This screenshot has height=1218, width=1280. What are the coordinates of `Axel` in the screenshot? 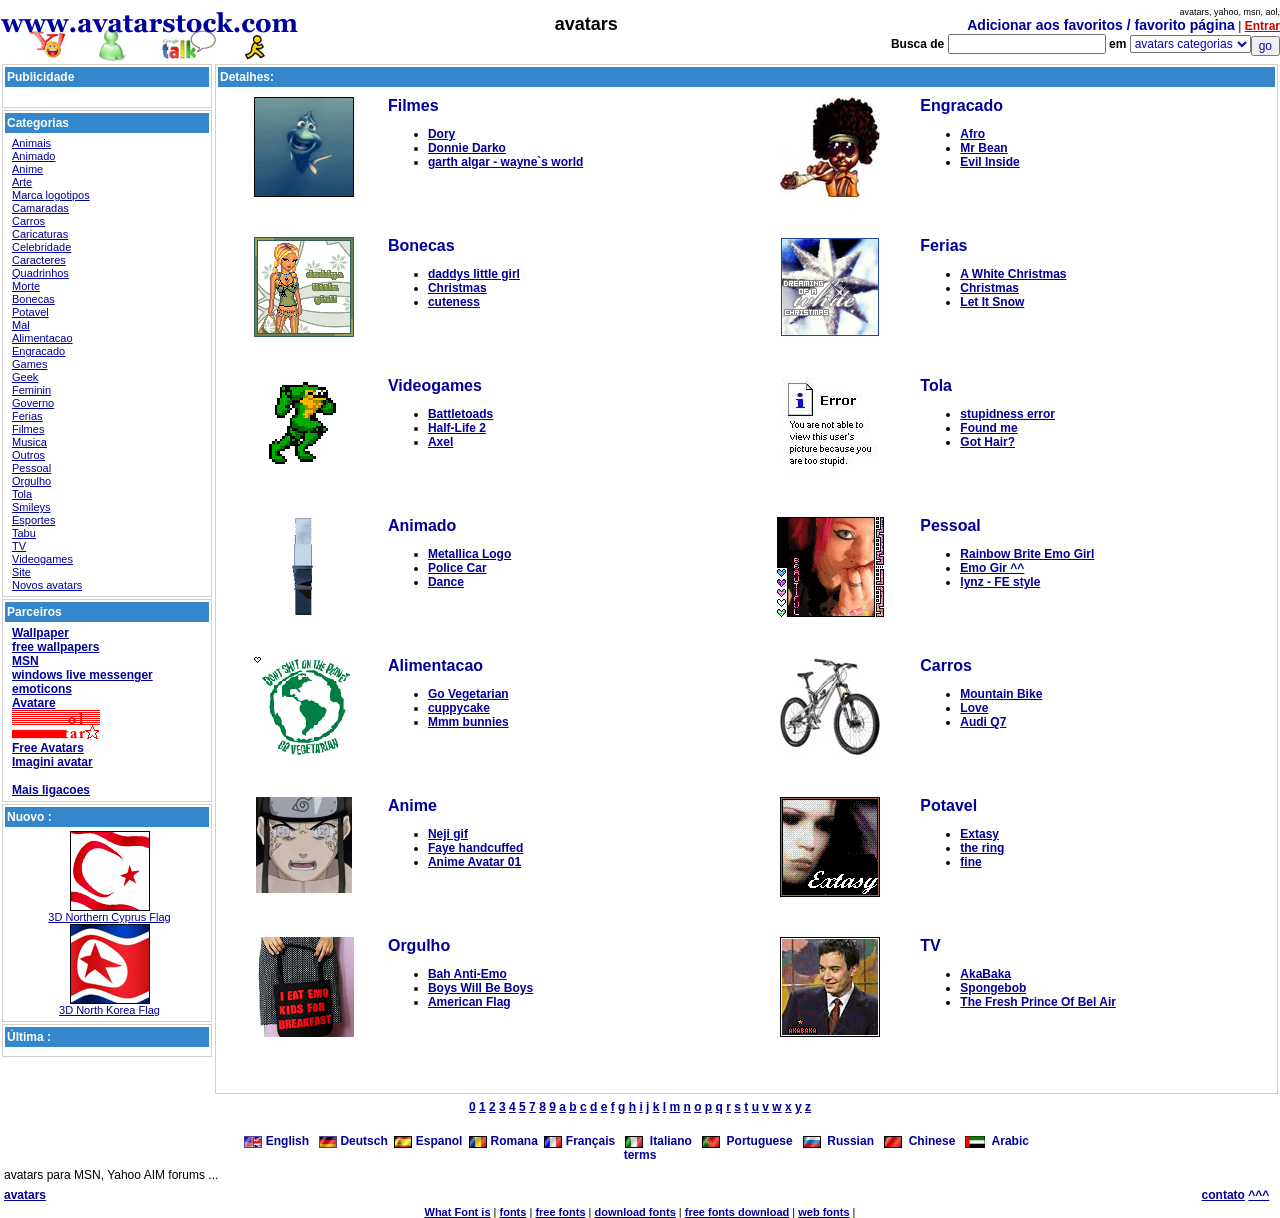 It's located at (440, 442).